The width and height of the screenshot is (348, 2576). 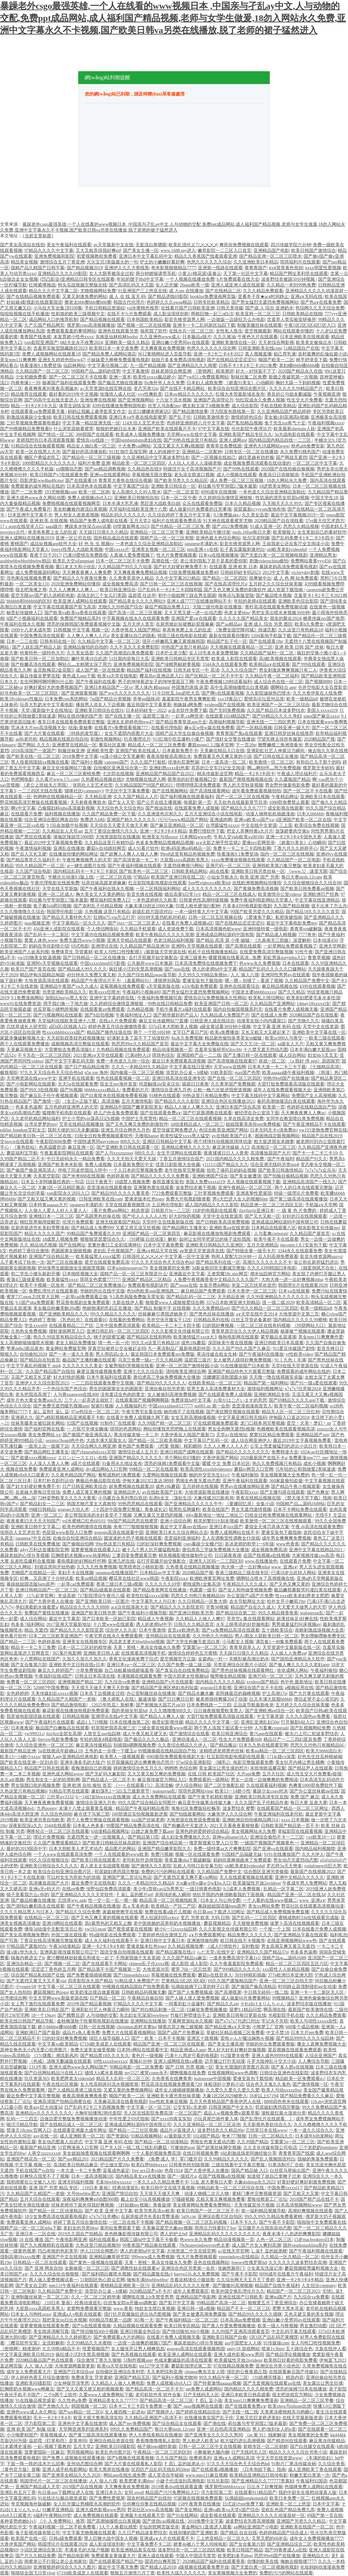 I want to click on 精品无人乱码一区二区三区, so click(x=123, y=2078).